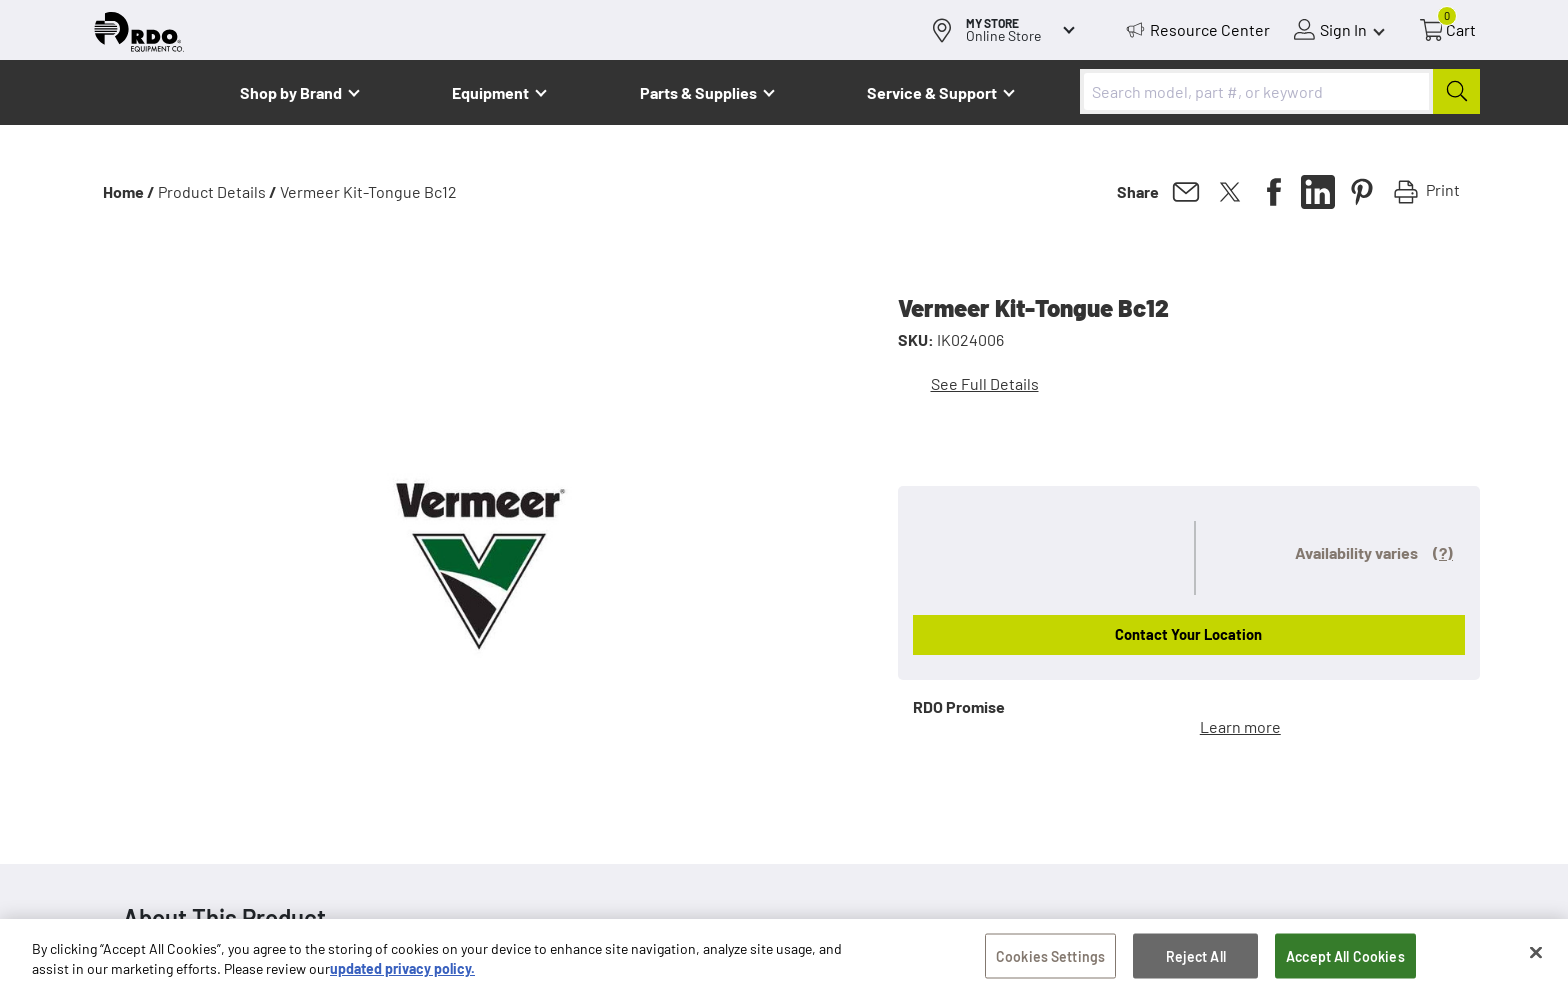  I want to click on Learn more, so click(1240, 726).